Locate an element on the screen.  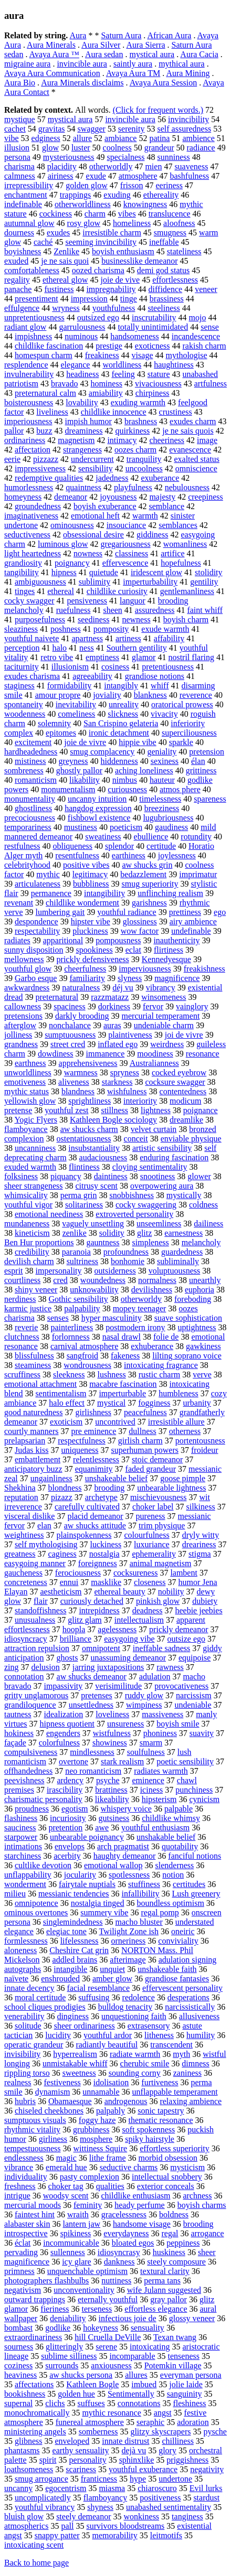
hoopla is located at coordinates (74, 1629).